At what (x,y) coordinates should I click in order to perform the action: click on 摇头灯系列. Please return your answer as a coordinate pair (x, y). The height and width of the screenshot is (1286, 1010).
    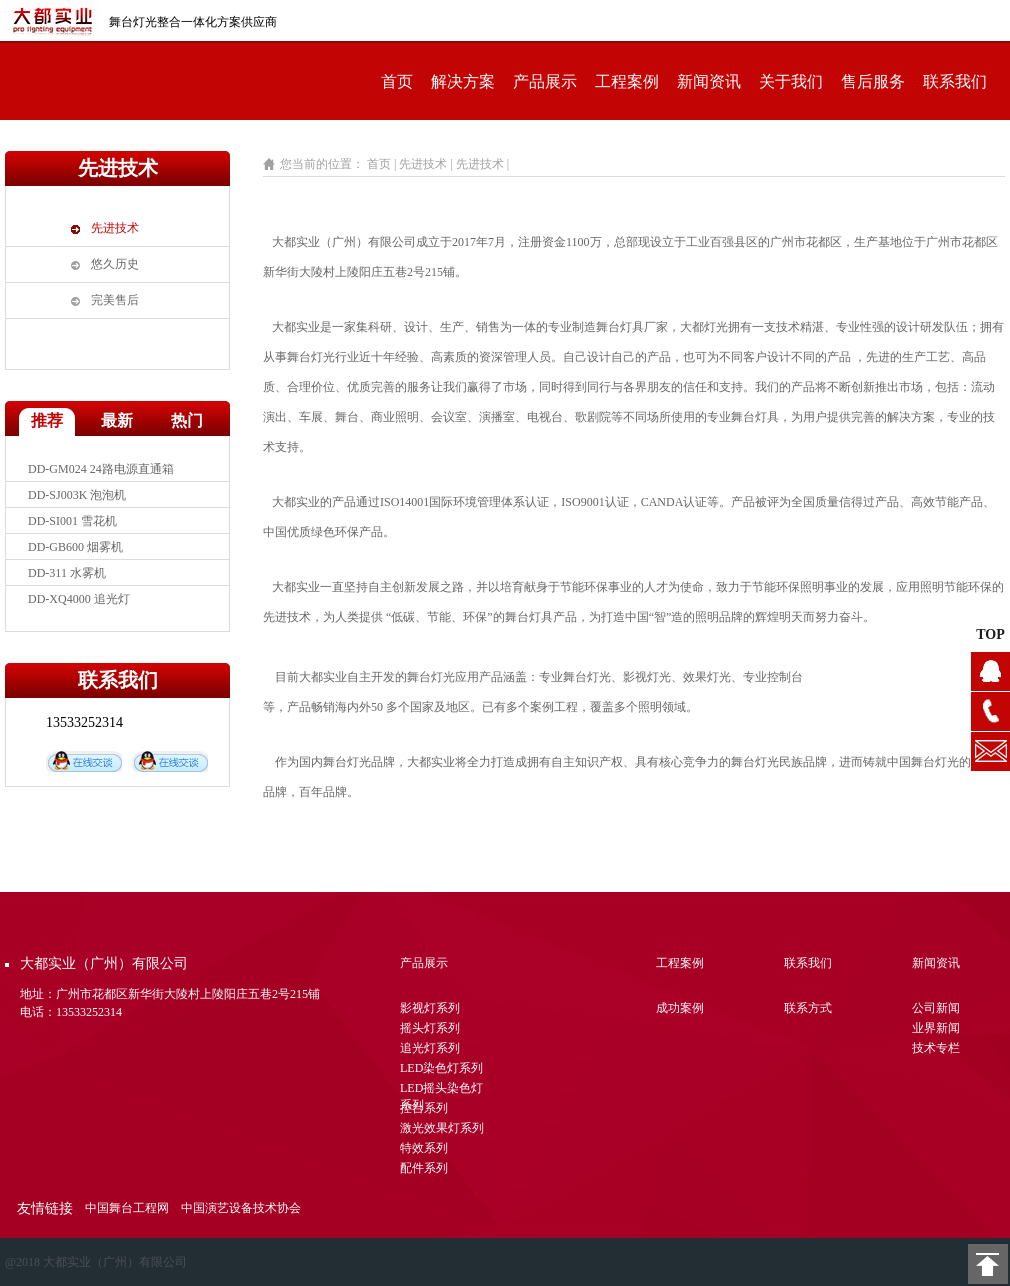
    Looking at the image, I should click on (430, 1028).